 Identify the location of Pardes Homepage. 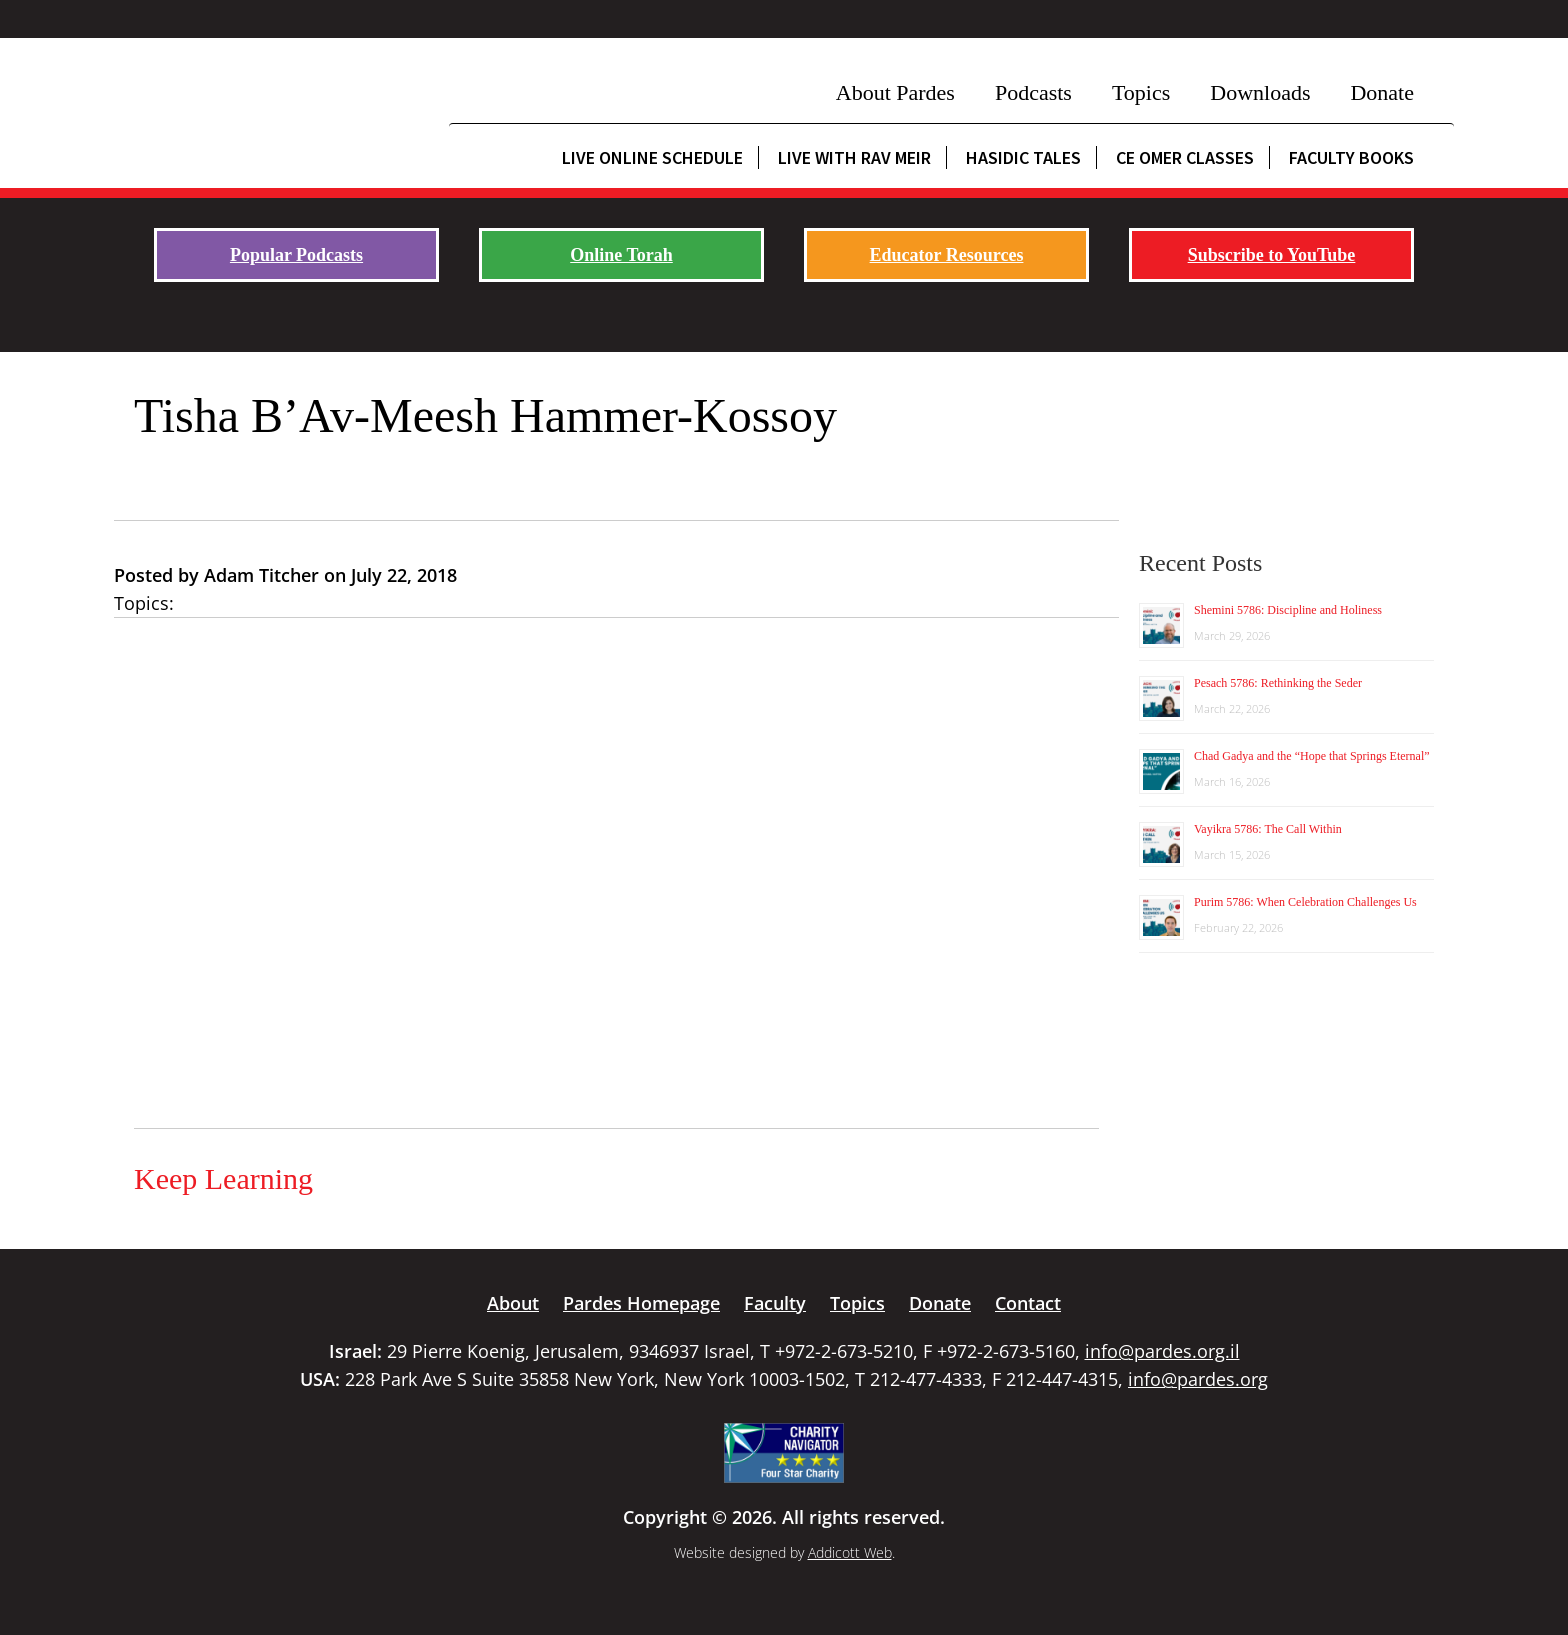
(641, 1303).